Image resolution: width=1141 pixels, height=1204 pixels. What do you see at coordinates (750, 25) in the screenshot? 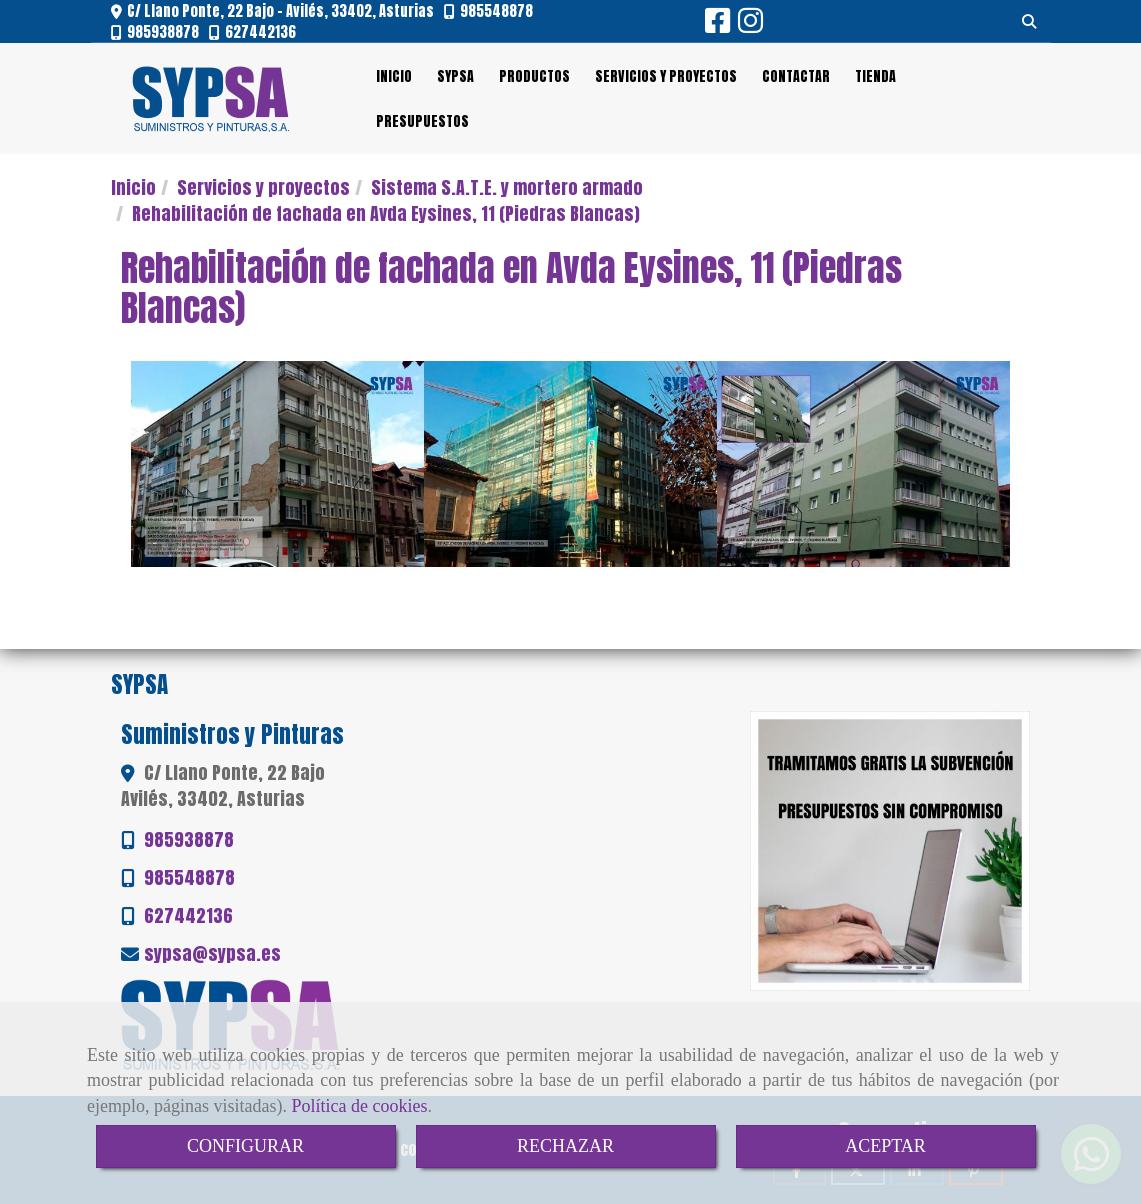
I see `[Instagram]` at bounding box center [750, 25].